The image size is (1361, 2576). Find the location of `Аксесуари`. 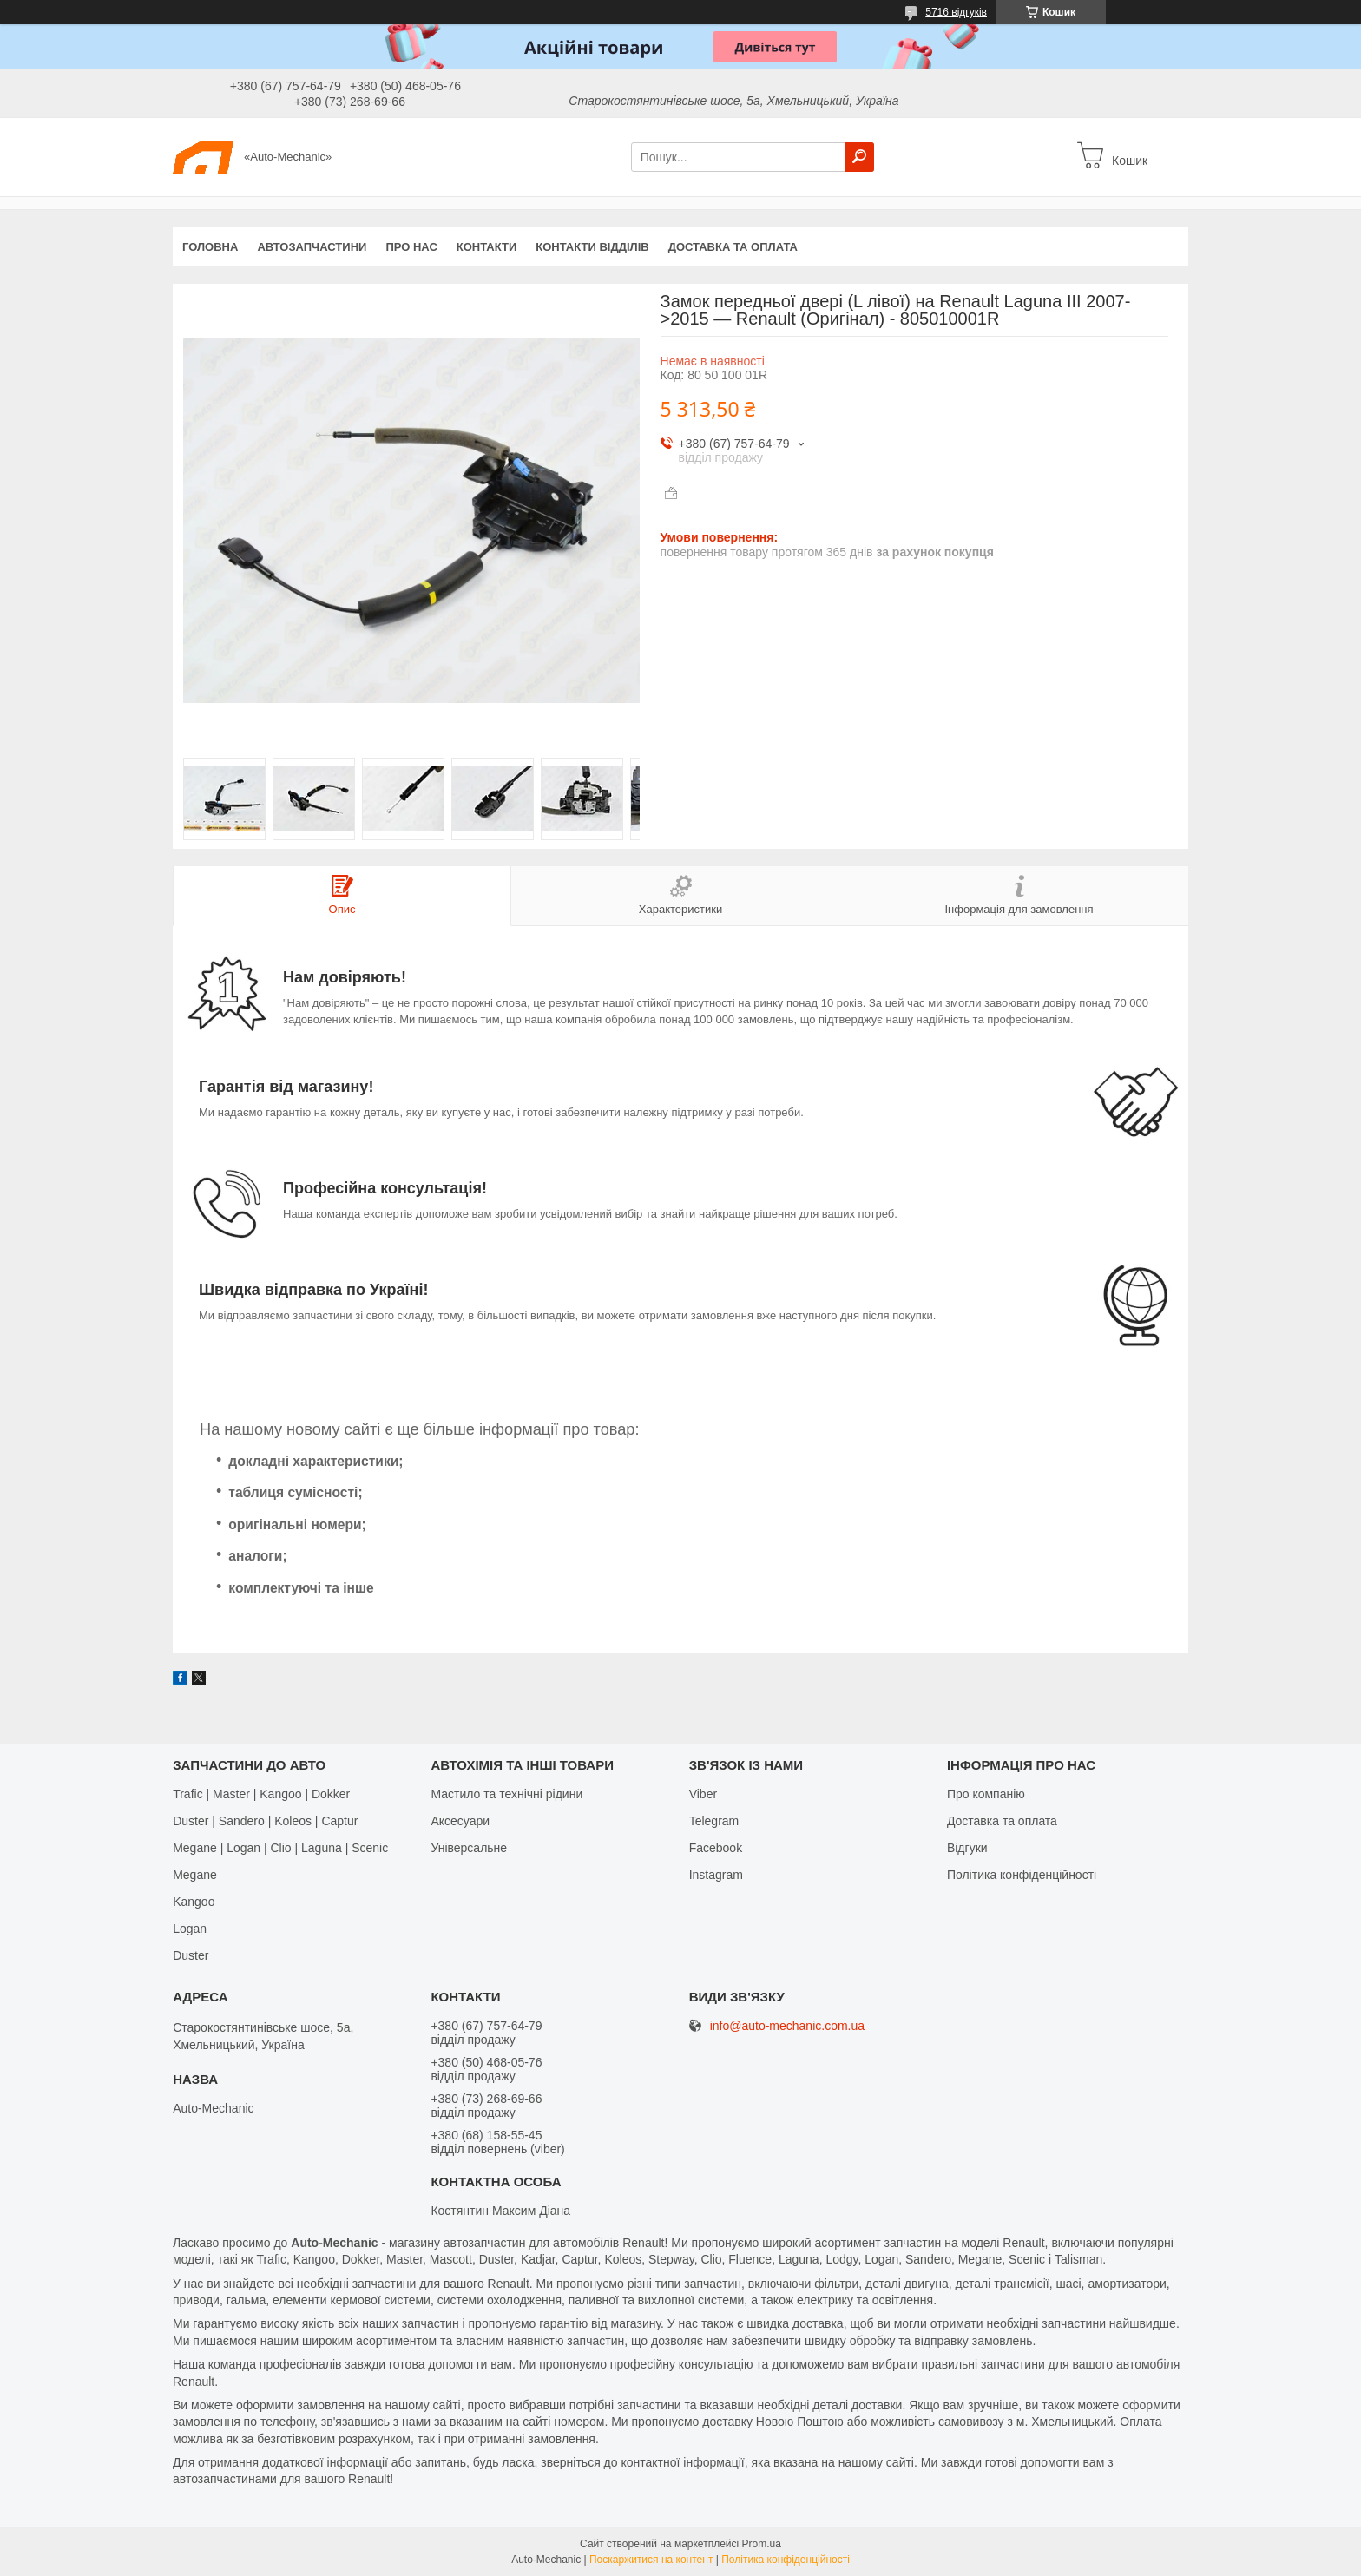

Аксесуари is located at coordinates (460, 1821).